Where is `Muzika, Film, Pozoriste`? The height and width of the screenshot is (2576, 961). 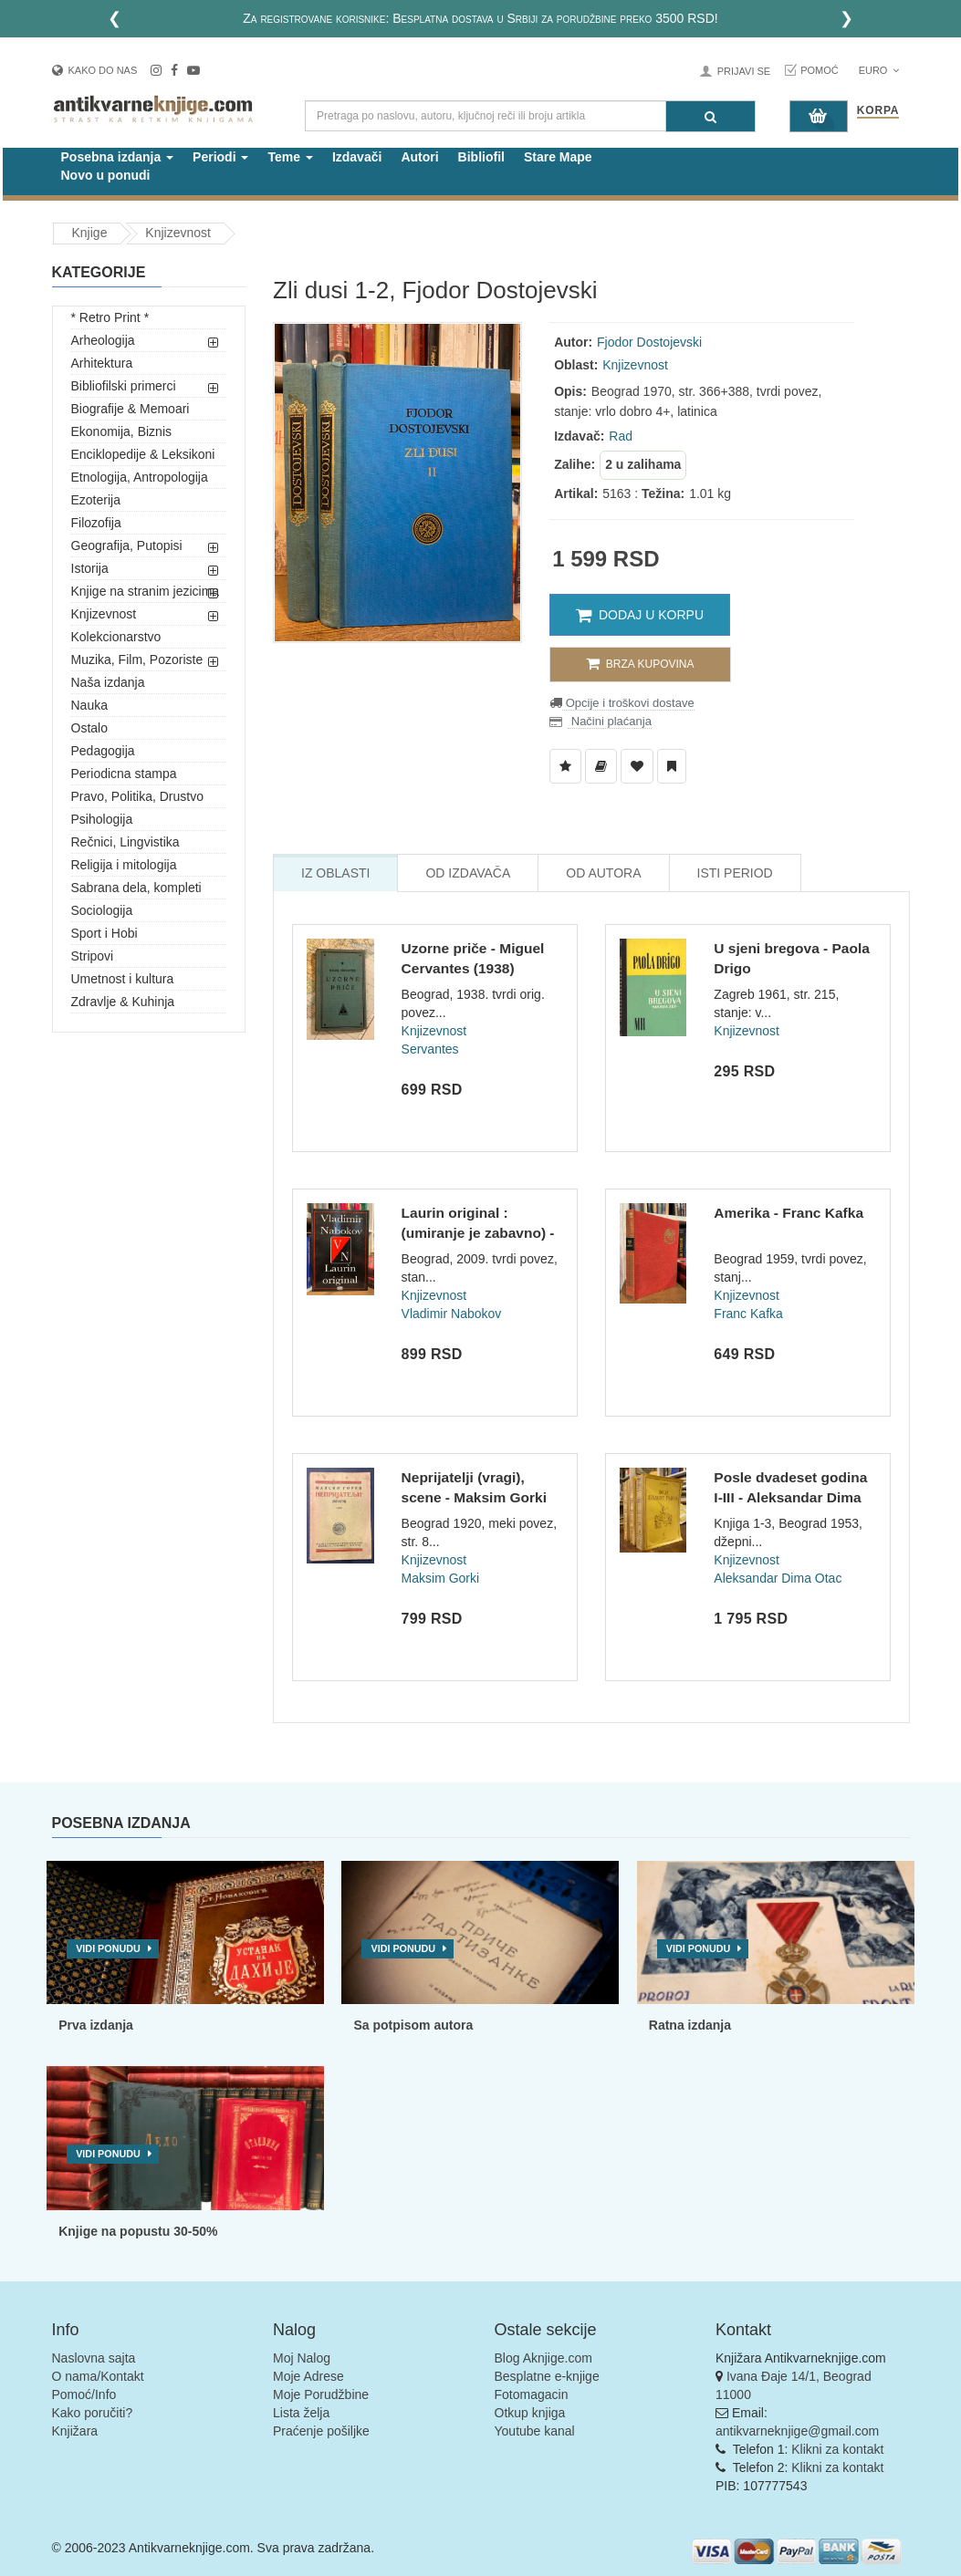 Muzika, Film, Pozoriste is located at coordinates (137, 659).